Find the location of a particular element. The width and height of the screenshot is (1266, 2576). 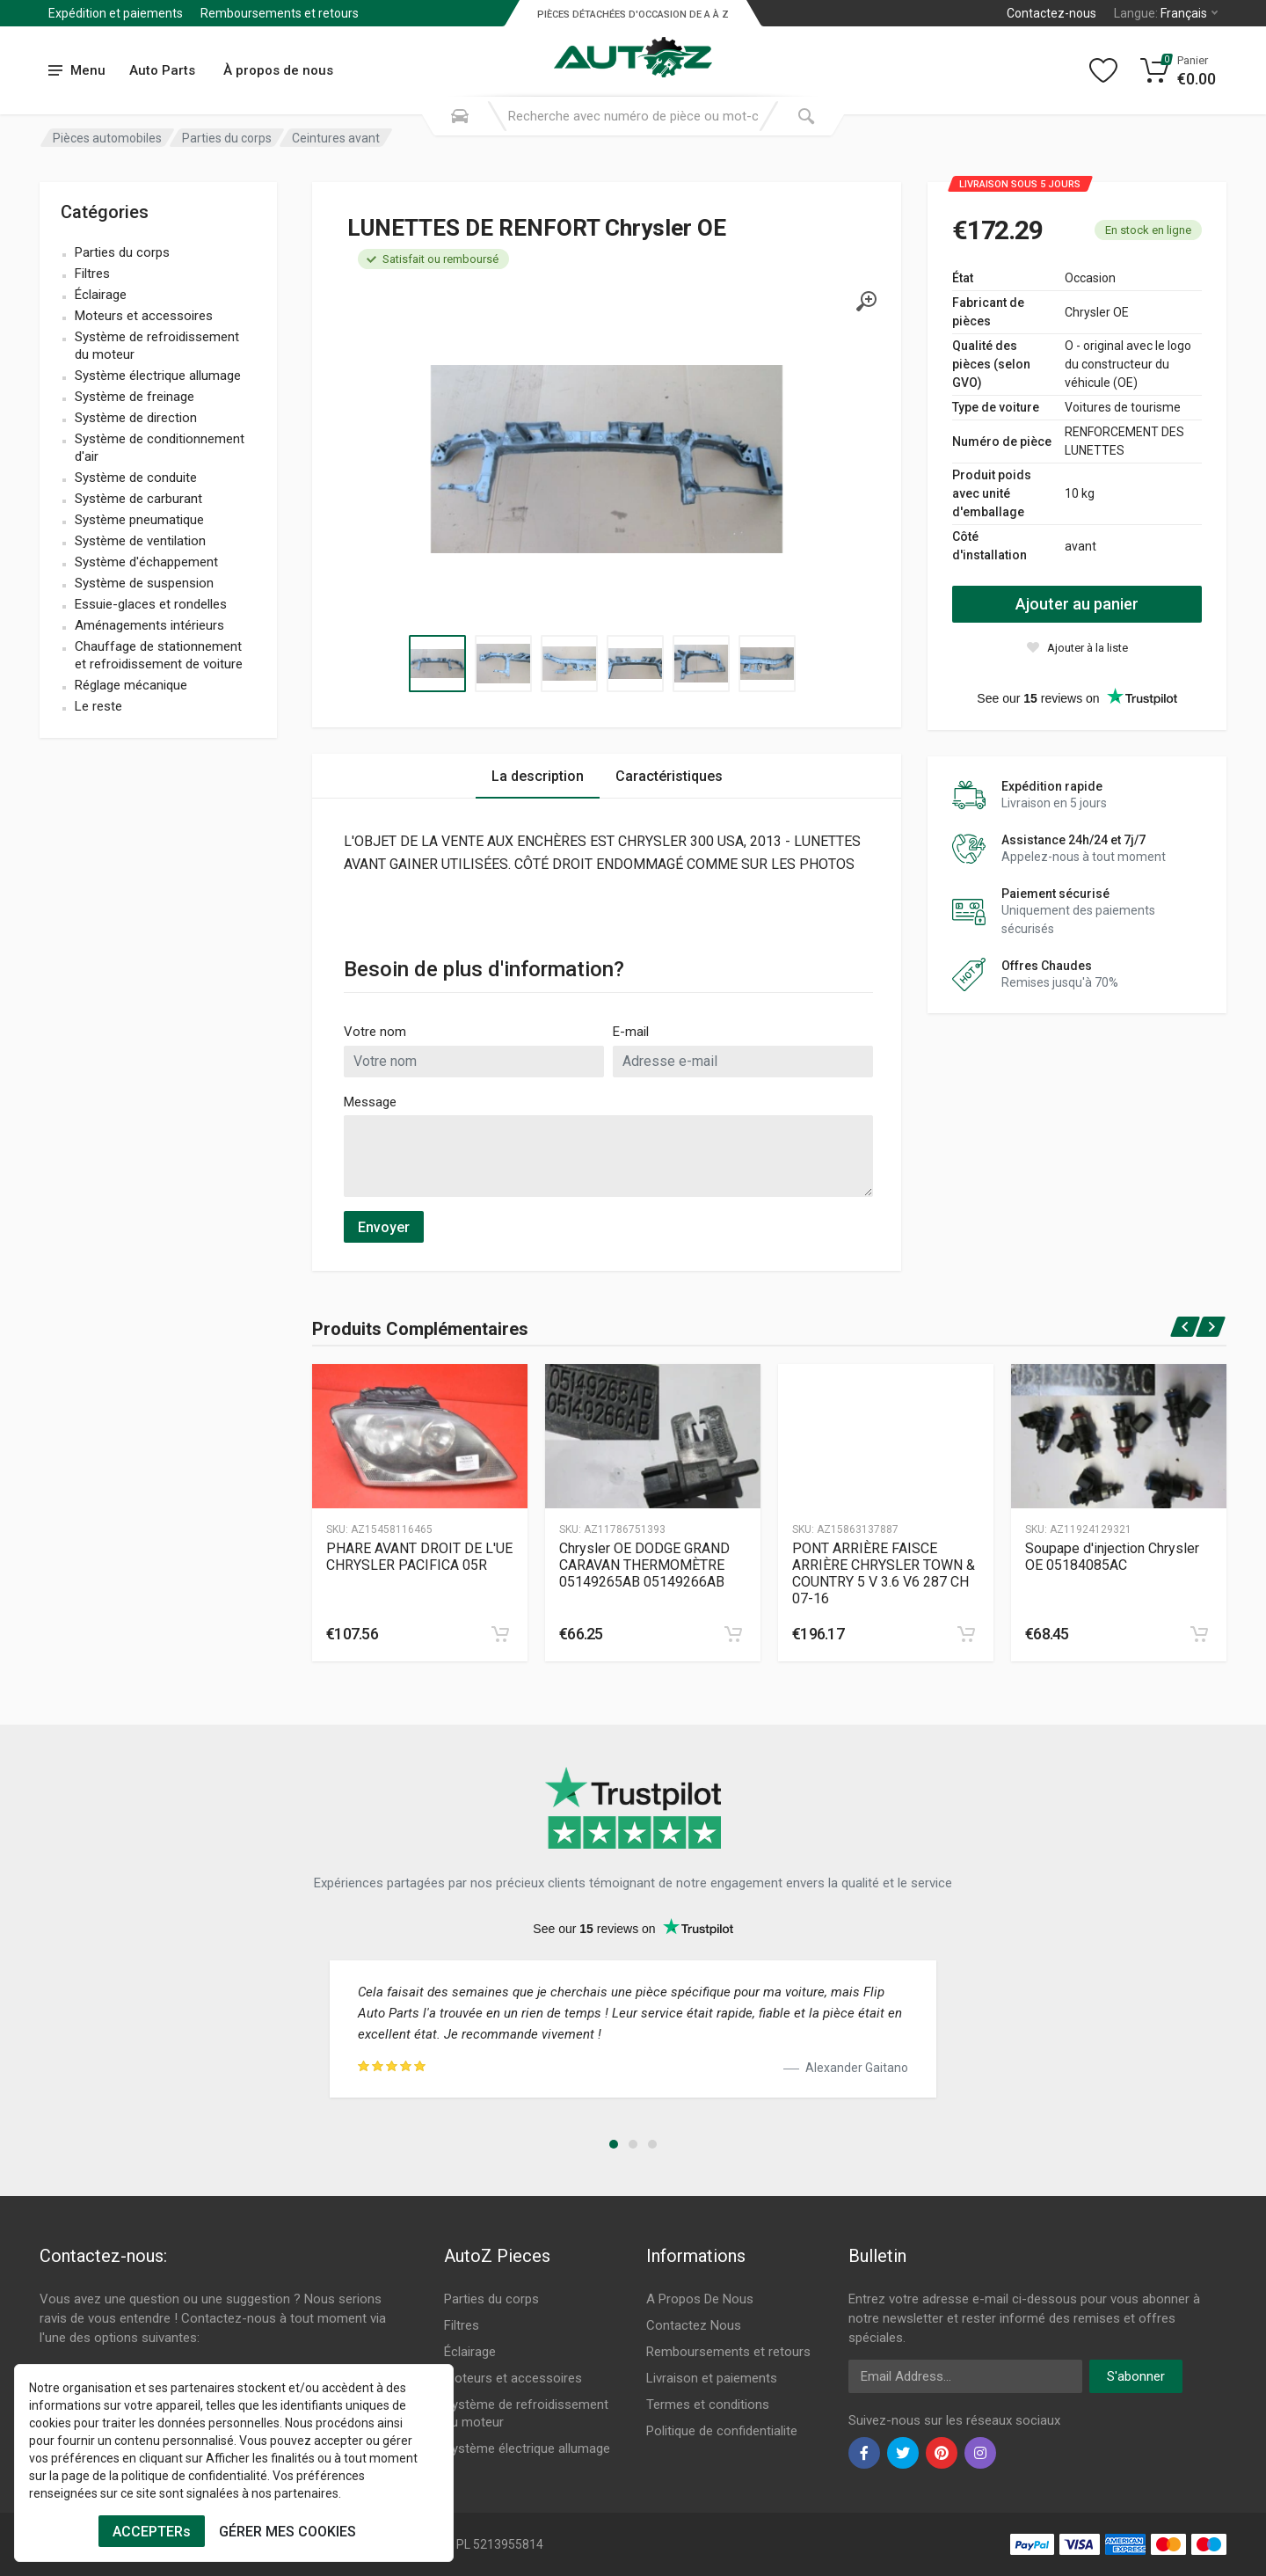

[Produtc Gallery] is located at coordinates (420, 1436).